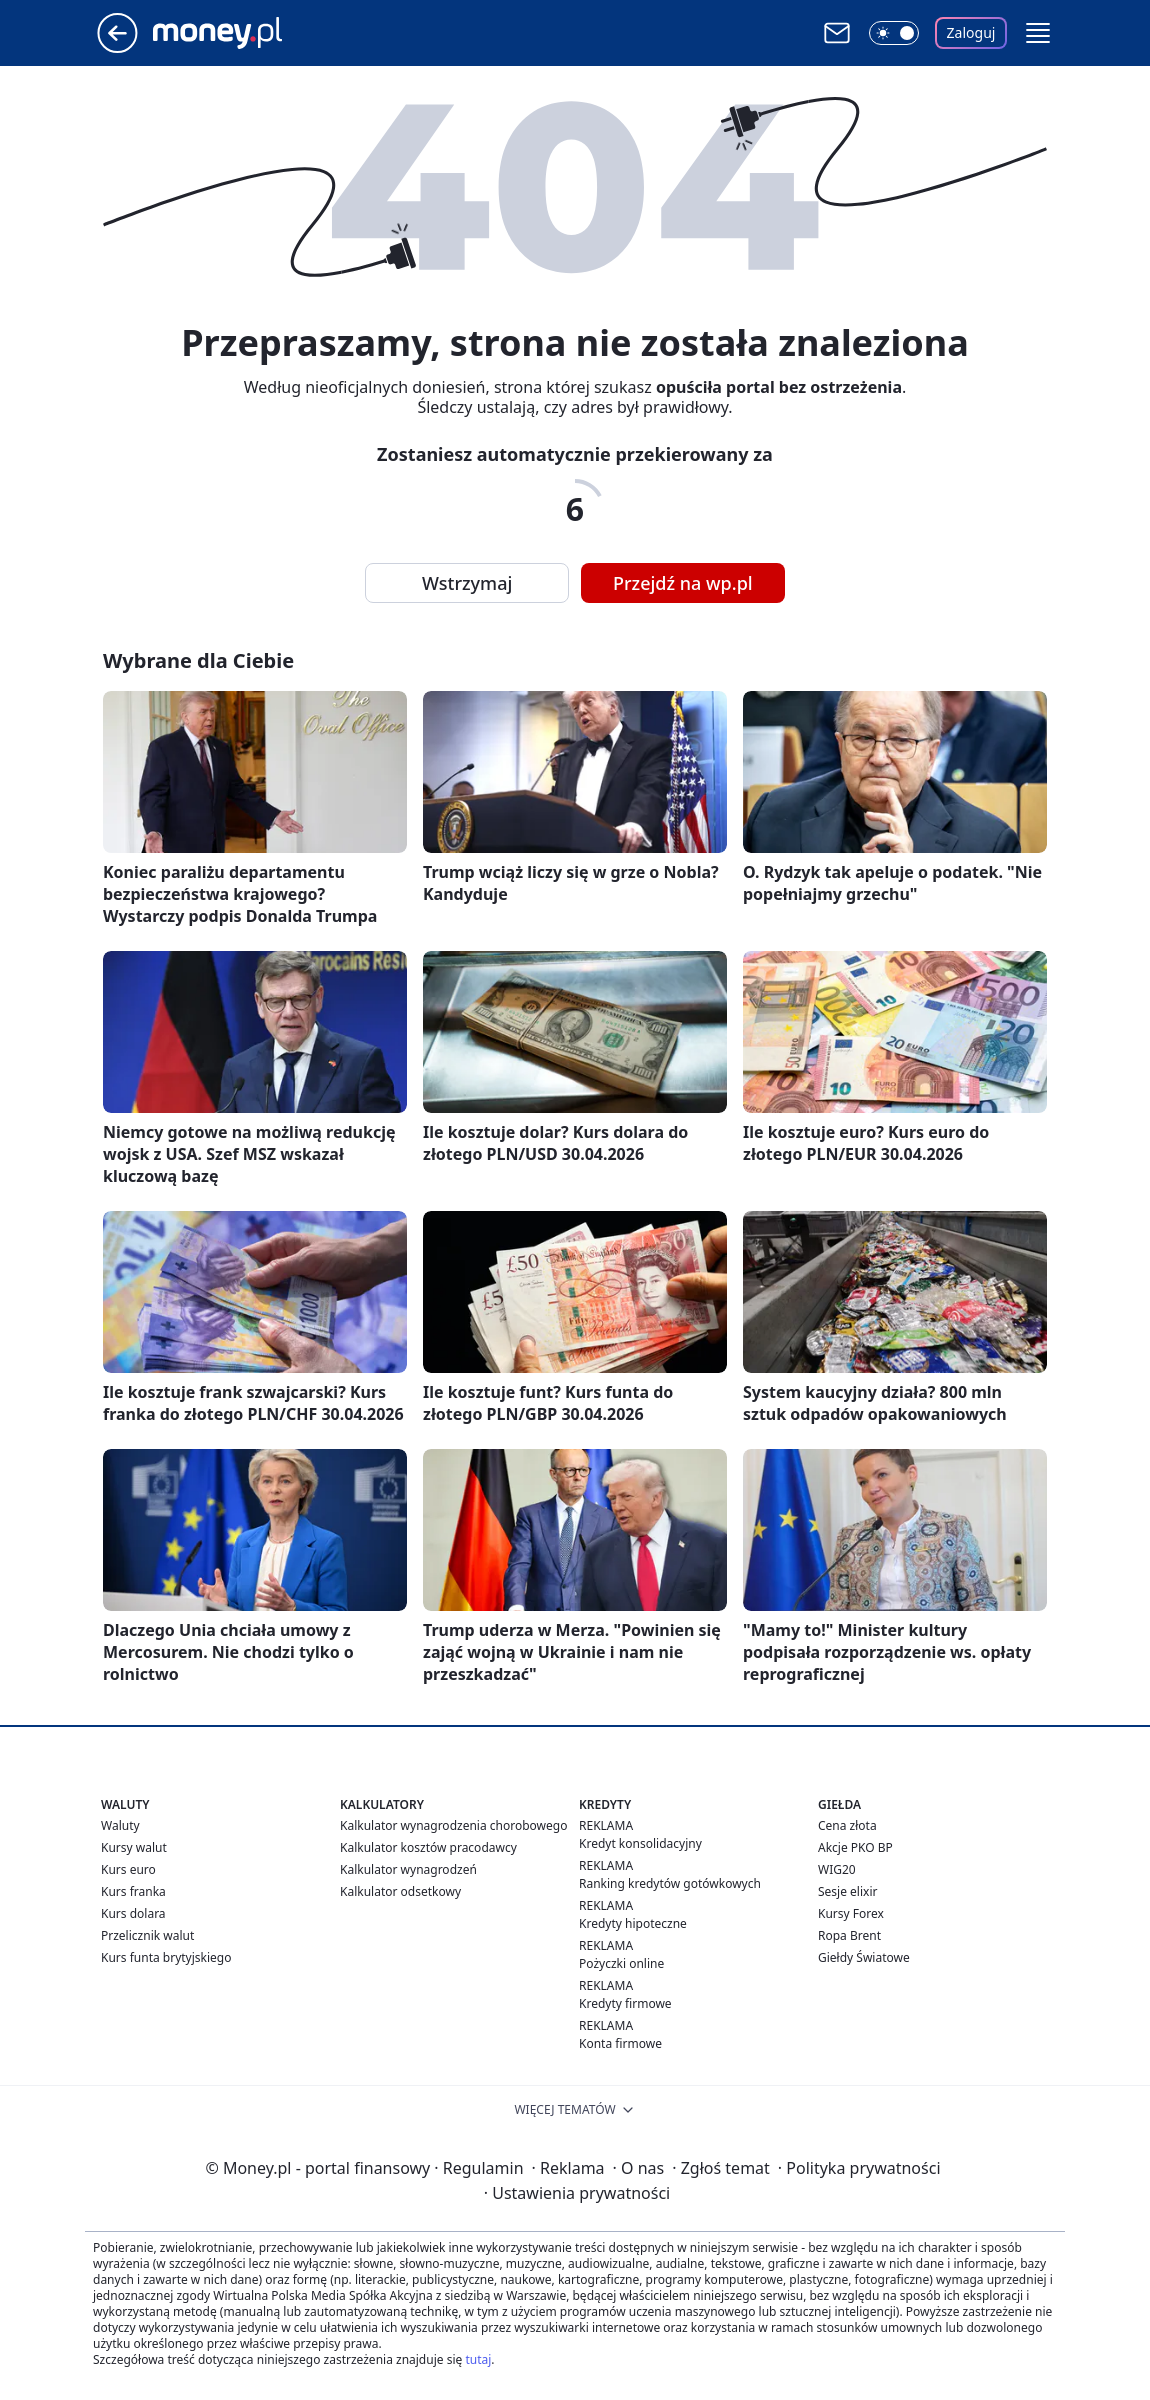  What do you see at coordinates (633, 1923) in the screenshot?
I see `Kredyty hipoteczne` at bounding box center [633, 1923].